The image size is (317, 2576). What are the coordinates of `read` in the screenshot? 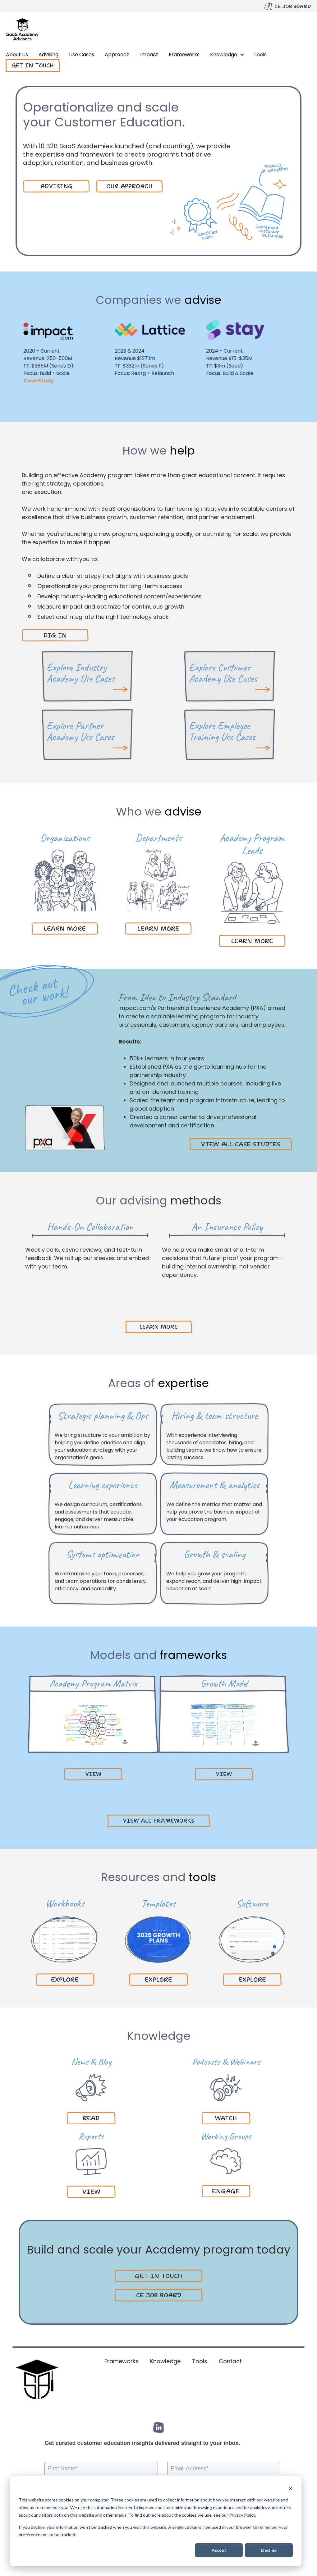 It's located at (91, 2118).